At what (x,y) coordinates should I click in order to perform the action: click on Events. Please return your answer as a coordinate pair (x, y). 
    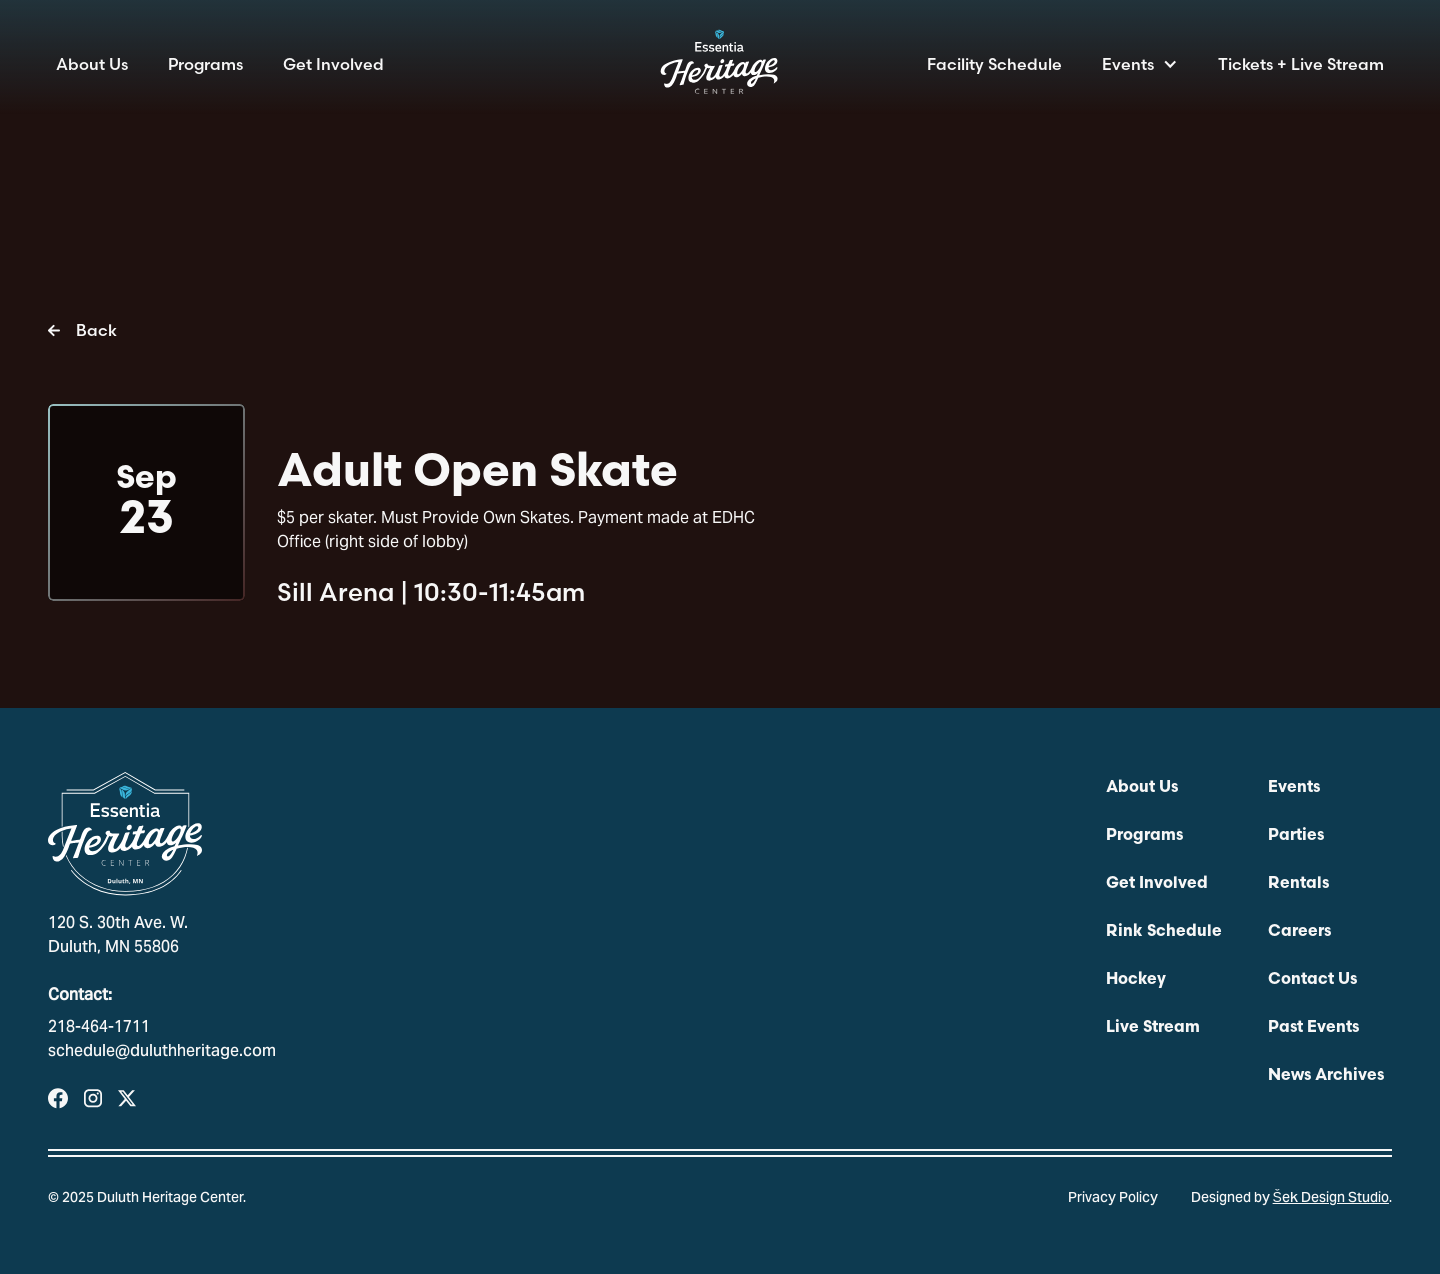
    Looking at the image, I should click on (1128, 64).